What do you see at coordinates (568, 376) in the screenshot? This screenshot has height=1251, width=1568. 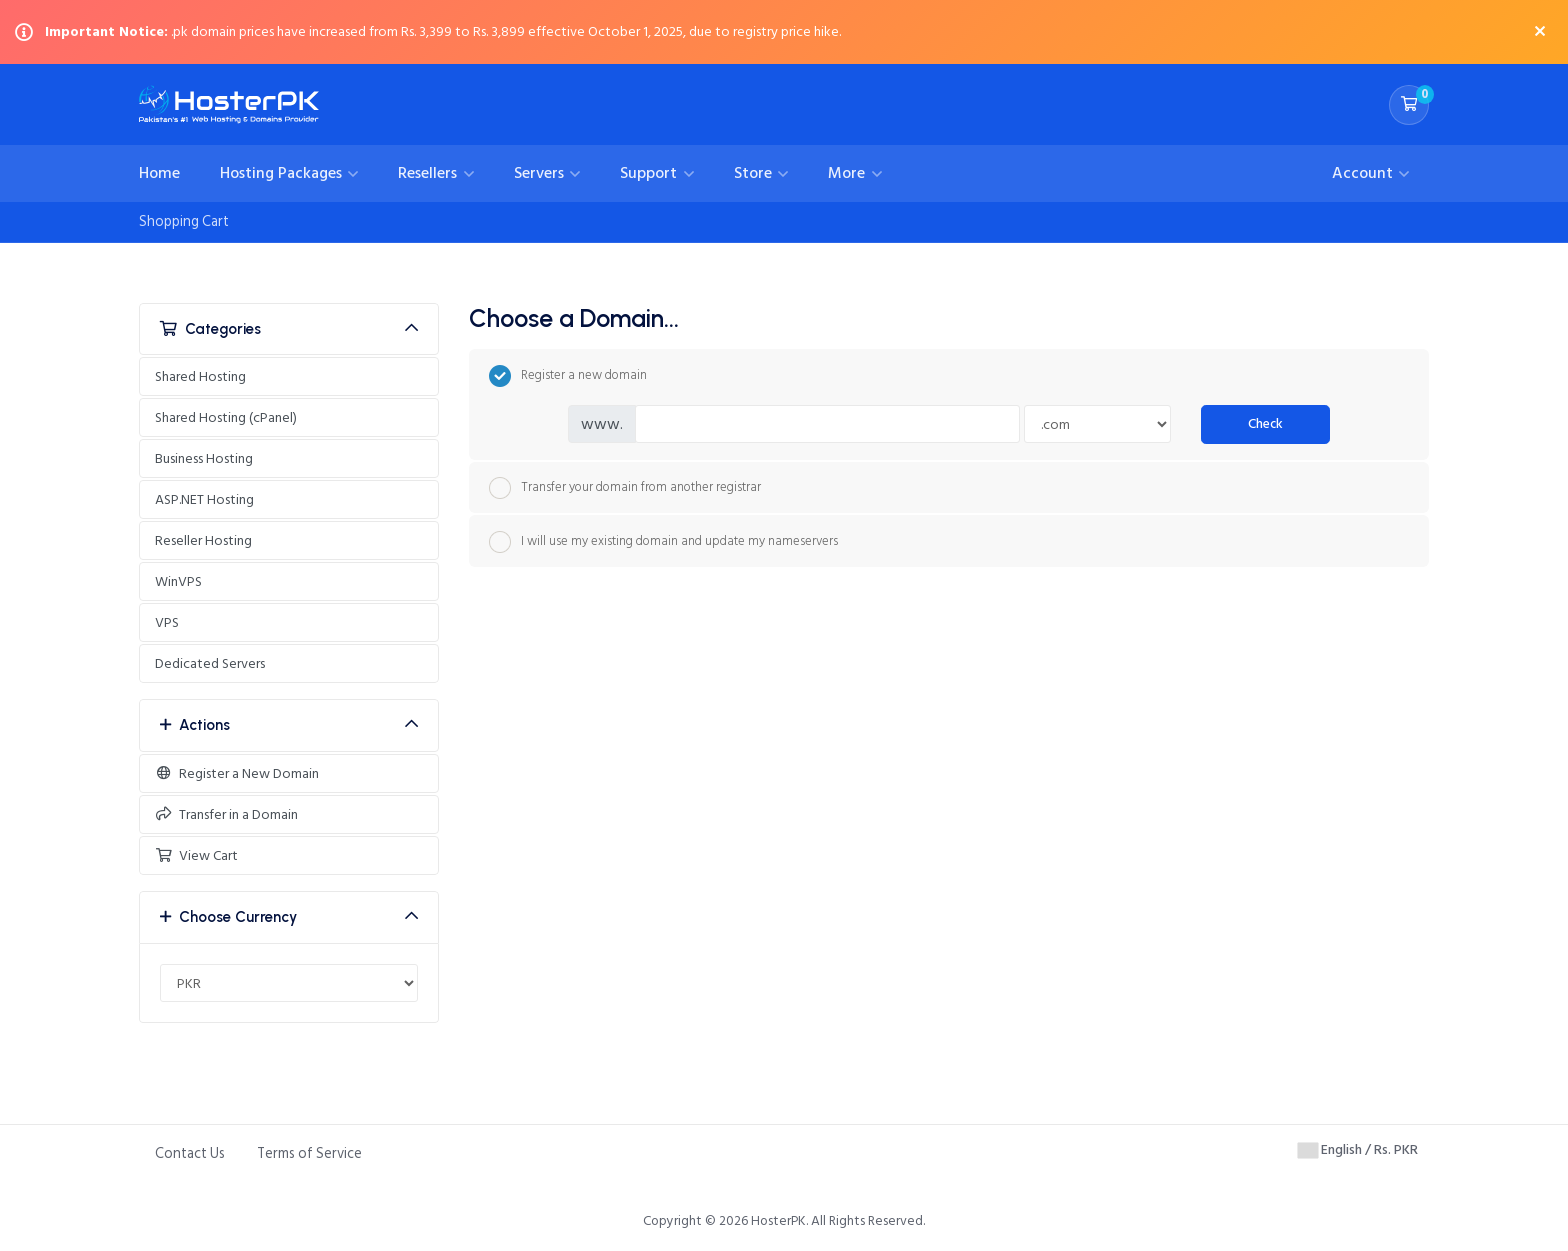 I see `Register a new domain` at bounding box center [568, 376].